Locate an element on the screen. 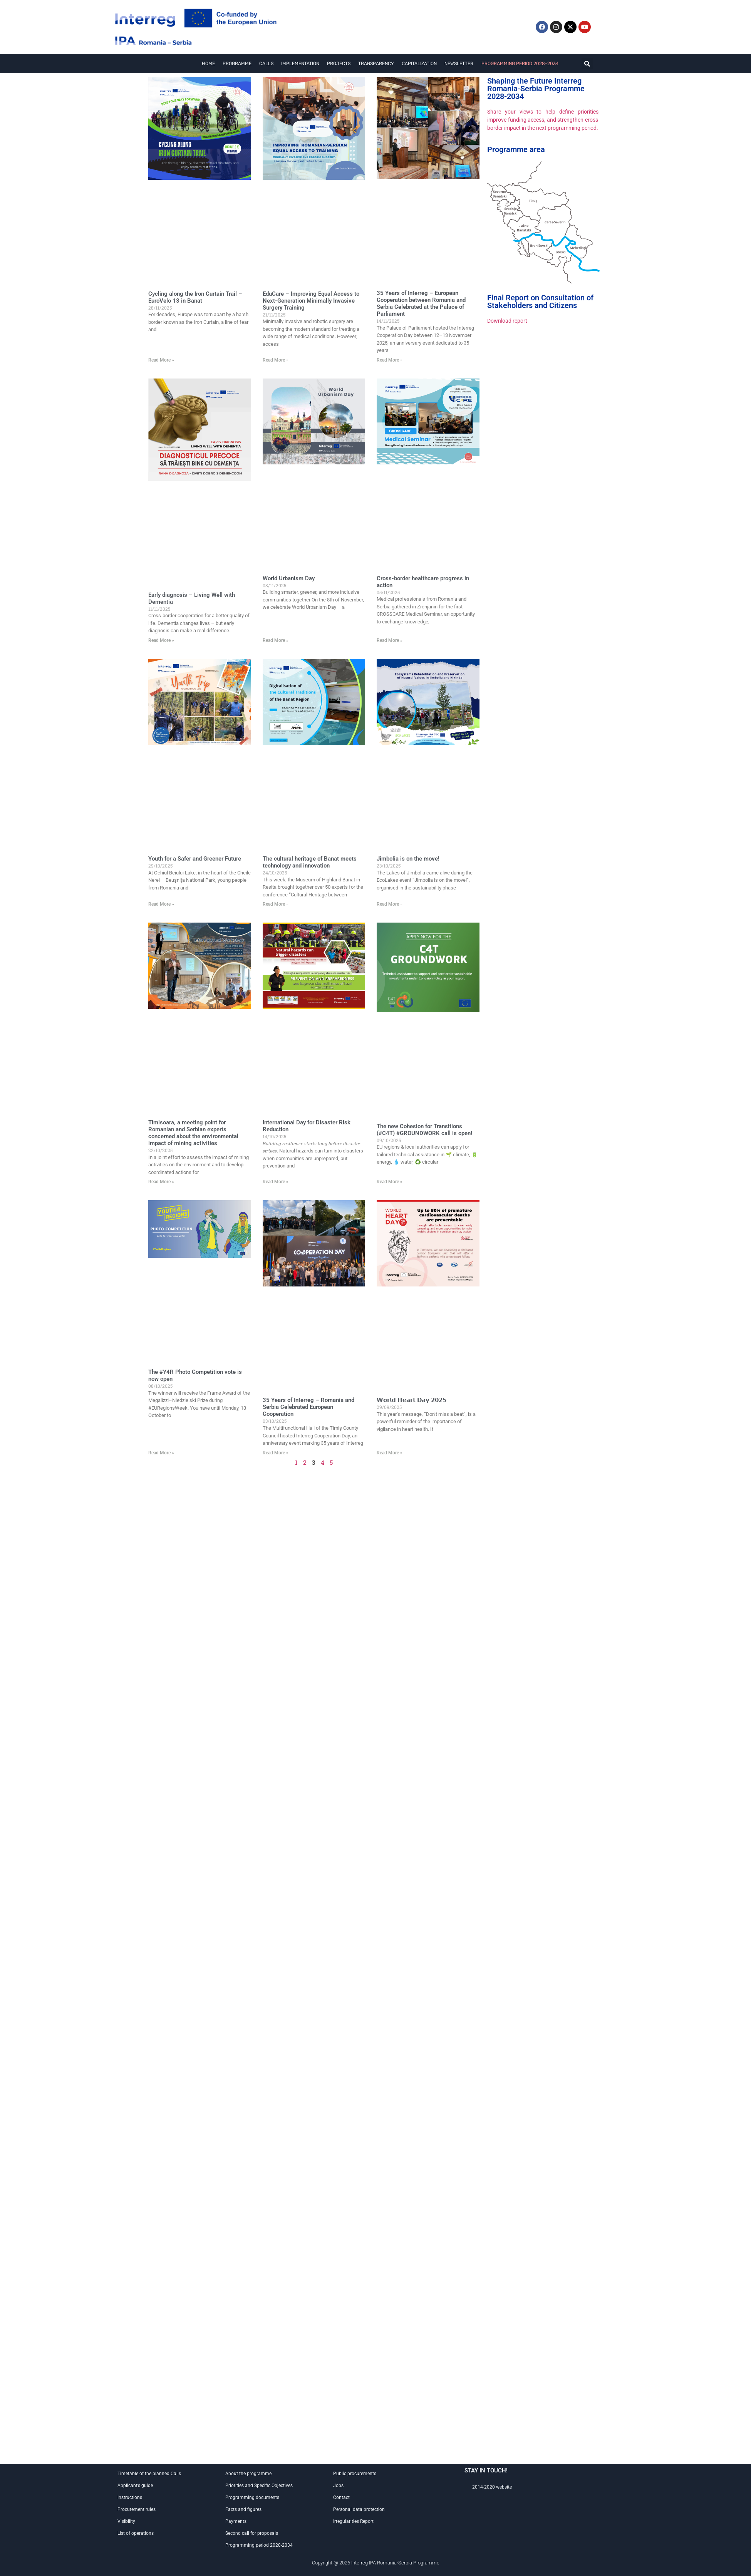 The width and height of the screenshot is (751, 2576). Newsletter is located at coordinates (458, 63).